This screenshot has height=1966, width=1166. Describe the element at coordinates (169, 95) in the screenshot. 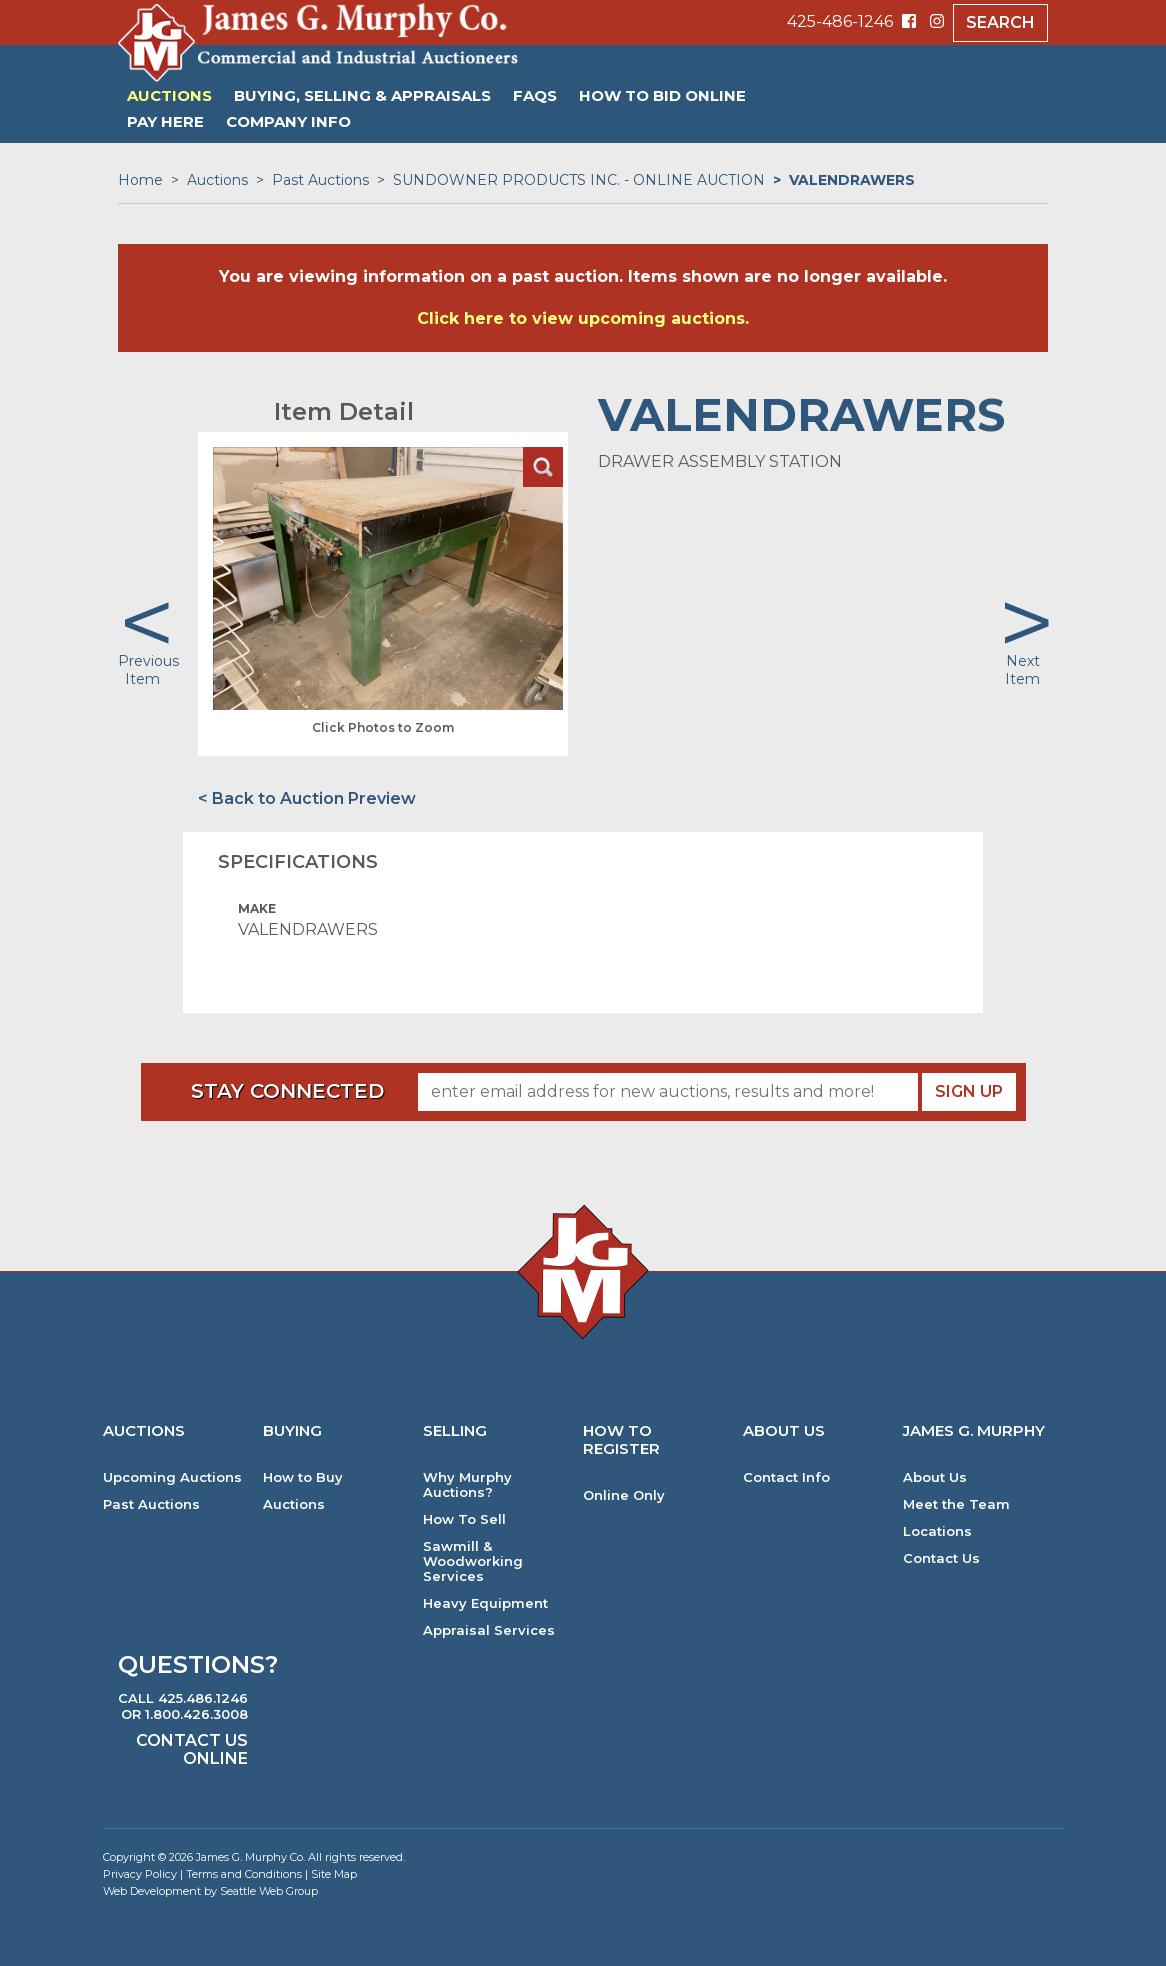

I see `Auctions` at that location.